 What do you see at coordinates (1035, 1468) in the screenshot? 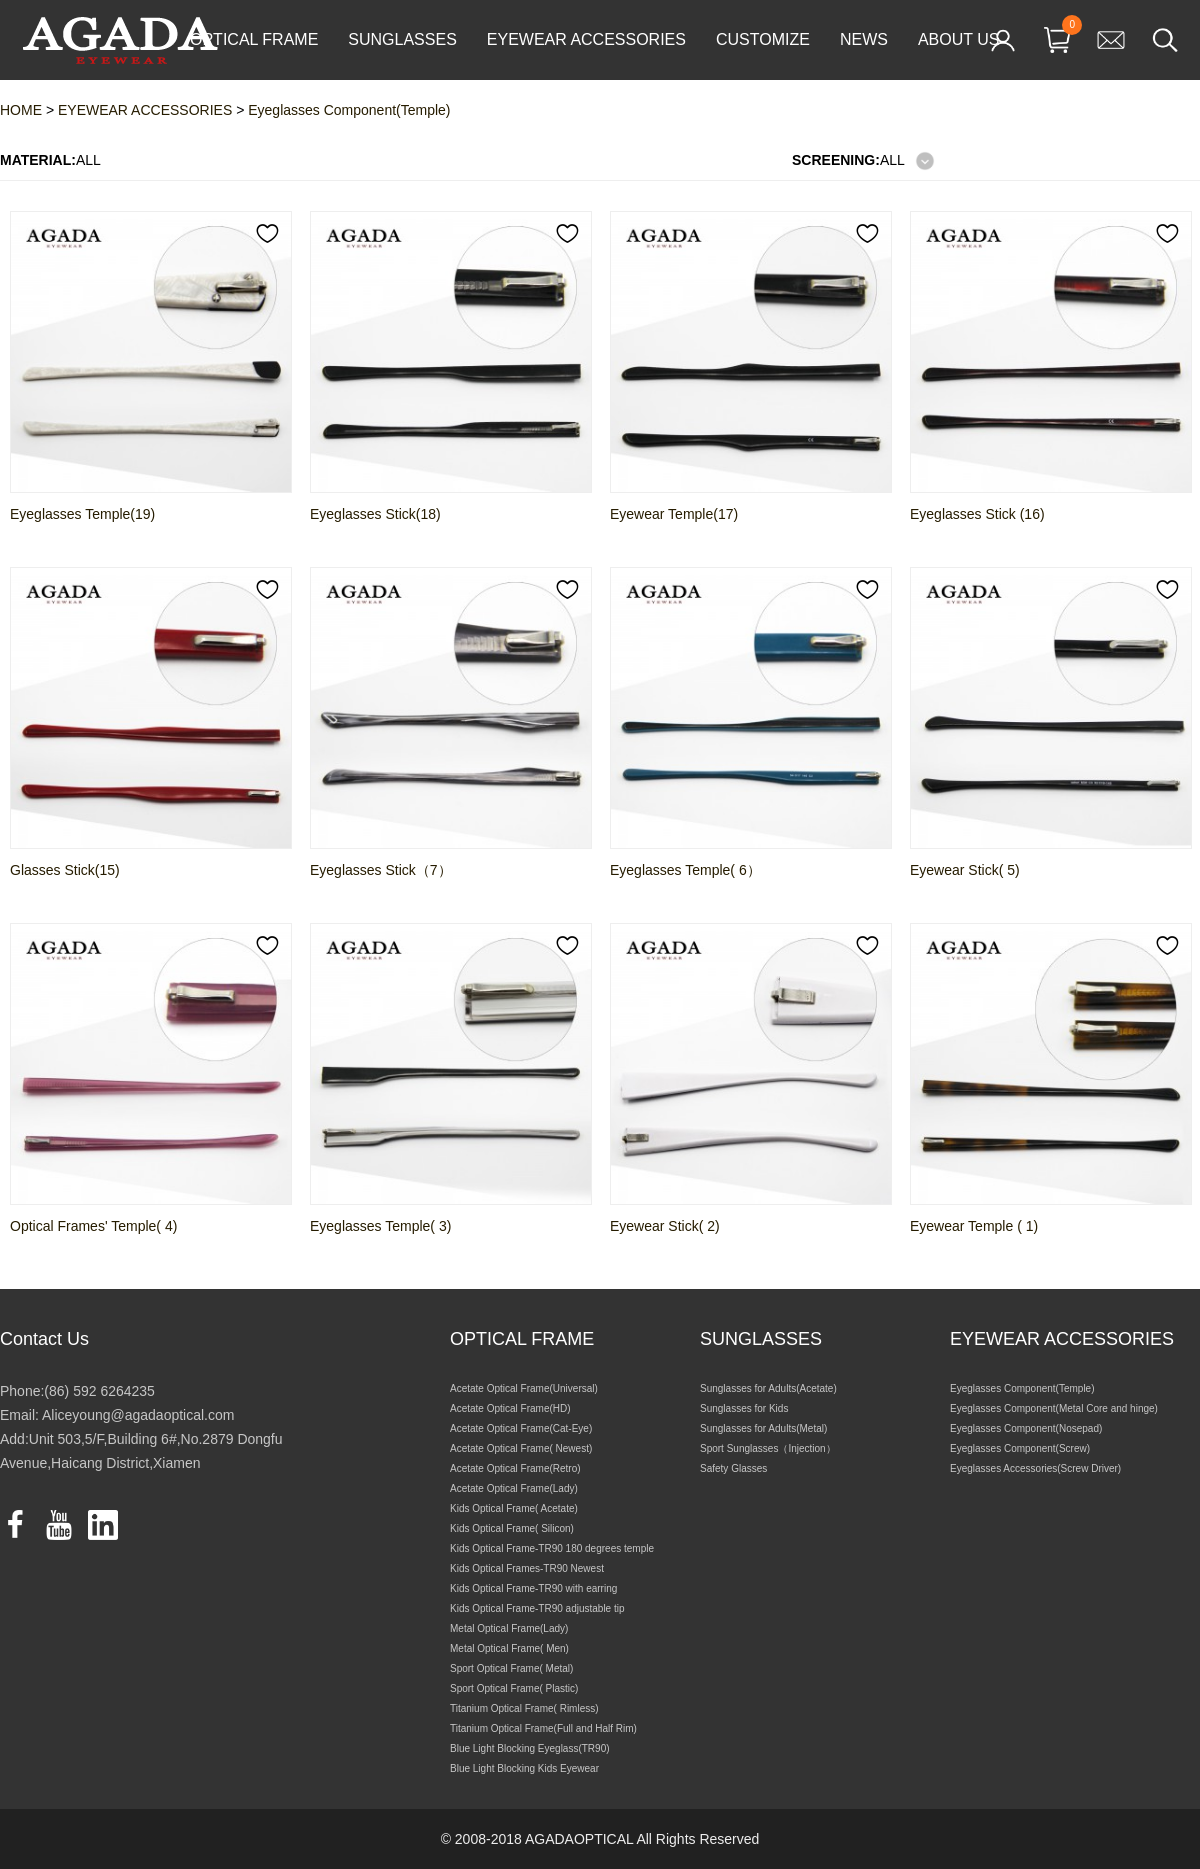
I see `Eyeglasses Accessories(Screw Driver)` at bounding box center [1035, 1468].